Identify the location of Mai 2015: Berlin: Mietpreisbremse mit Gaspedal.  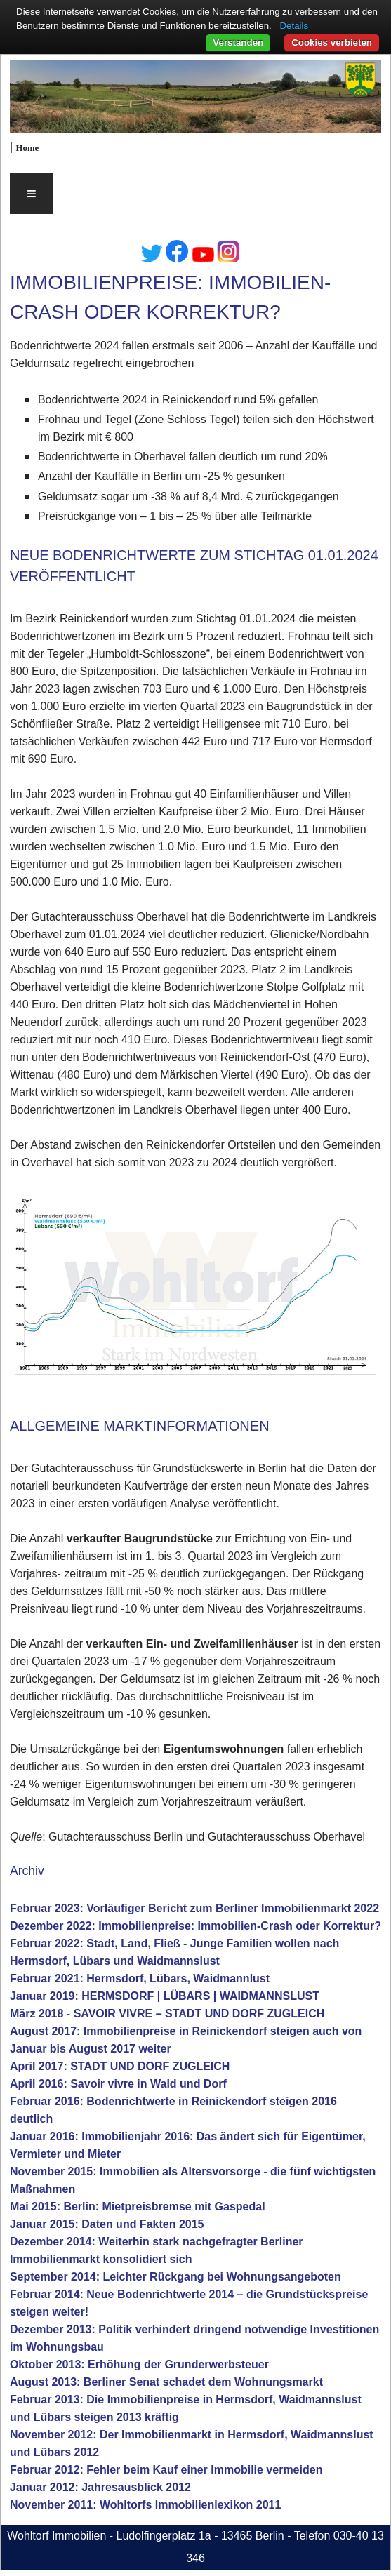
(137, 2206).